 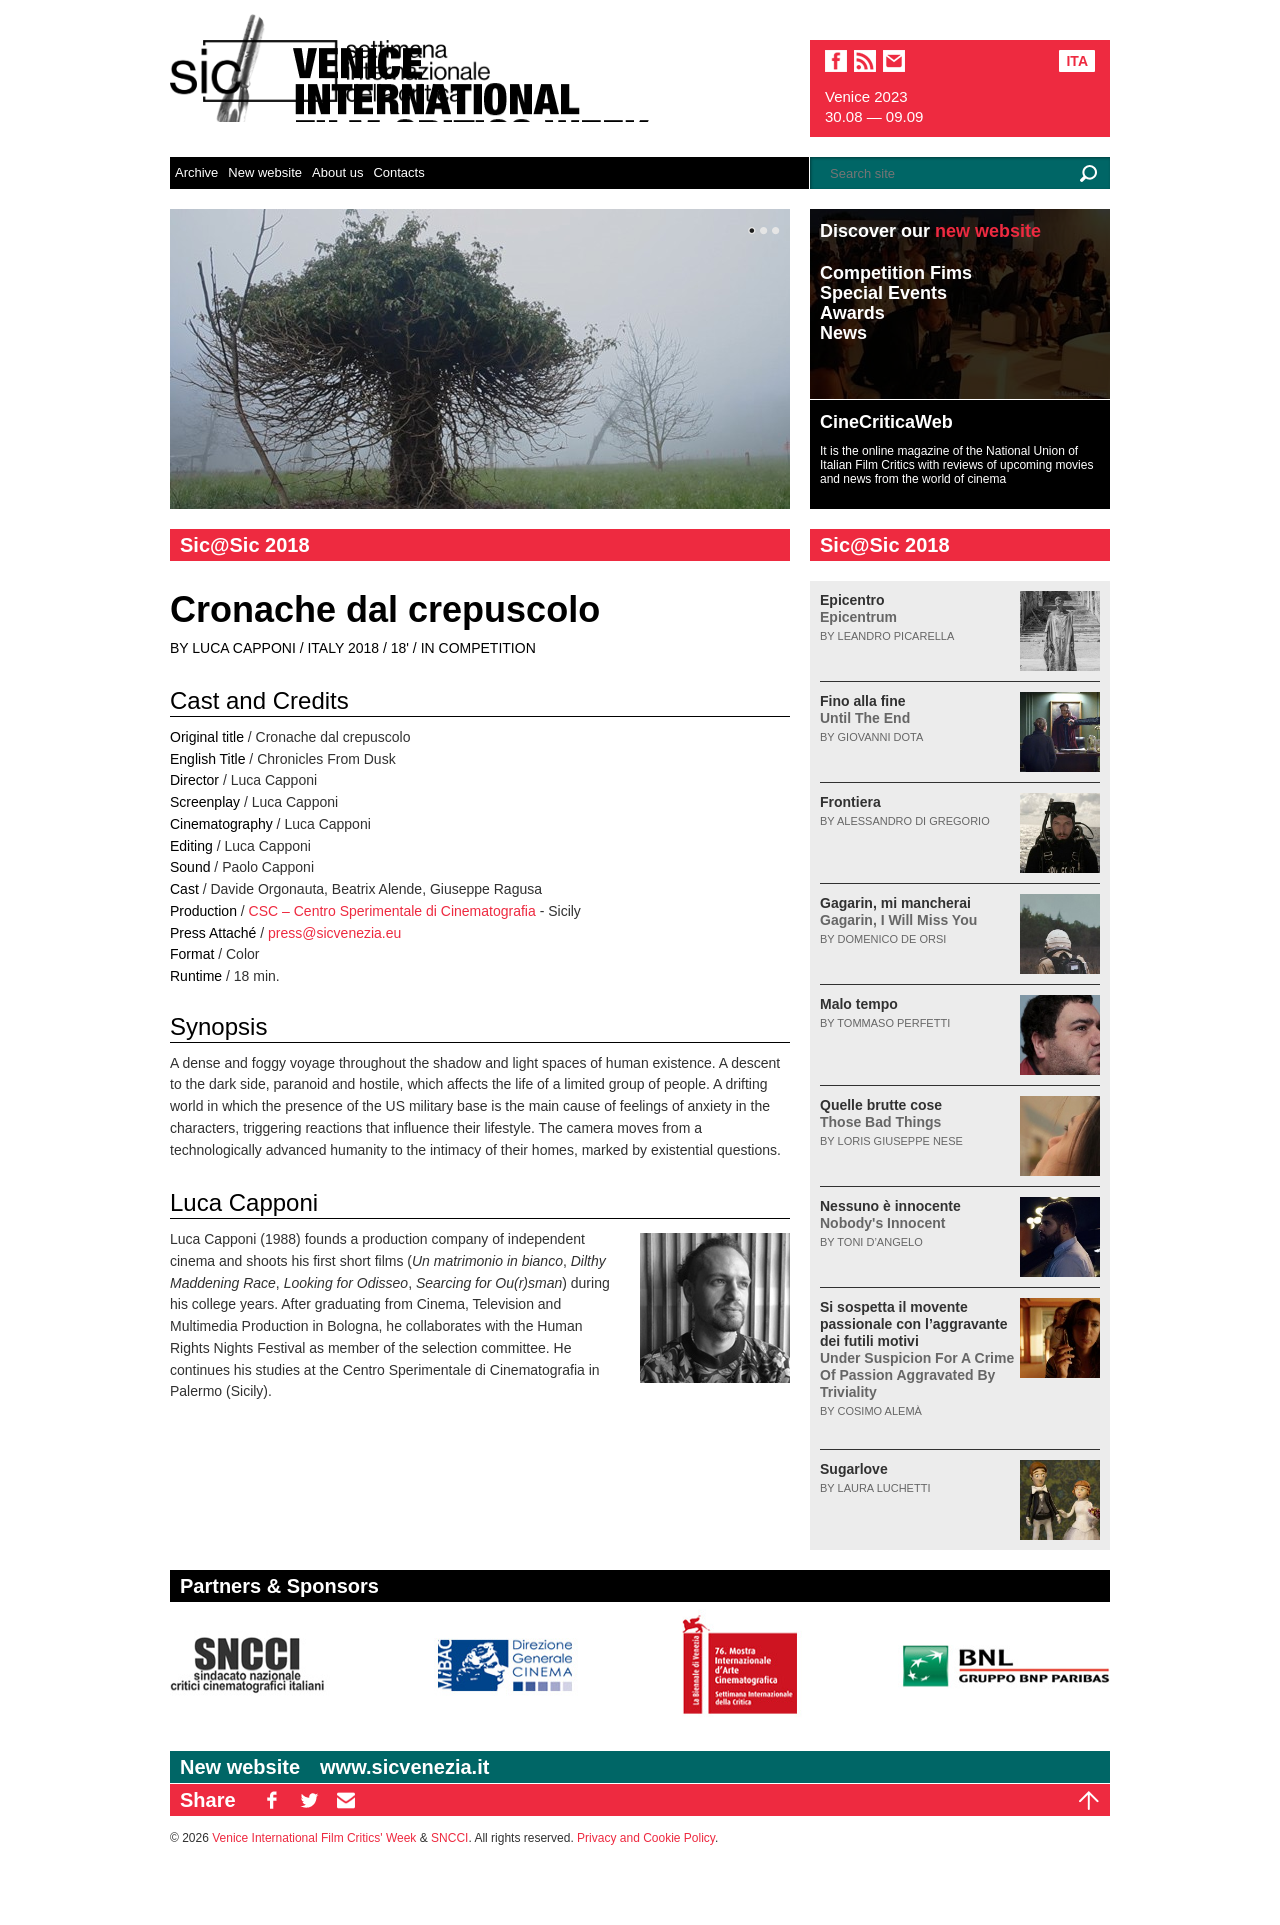 What do you see at coordinates (865, 709) in the screenshot?
I see `Fino alla fine` at bounding box center [865, 709].